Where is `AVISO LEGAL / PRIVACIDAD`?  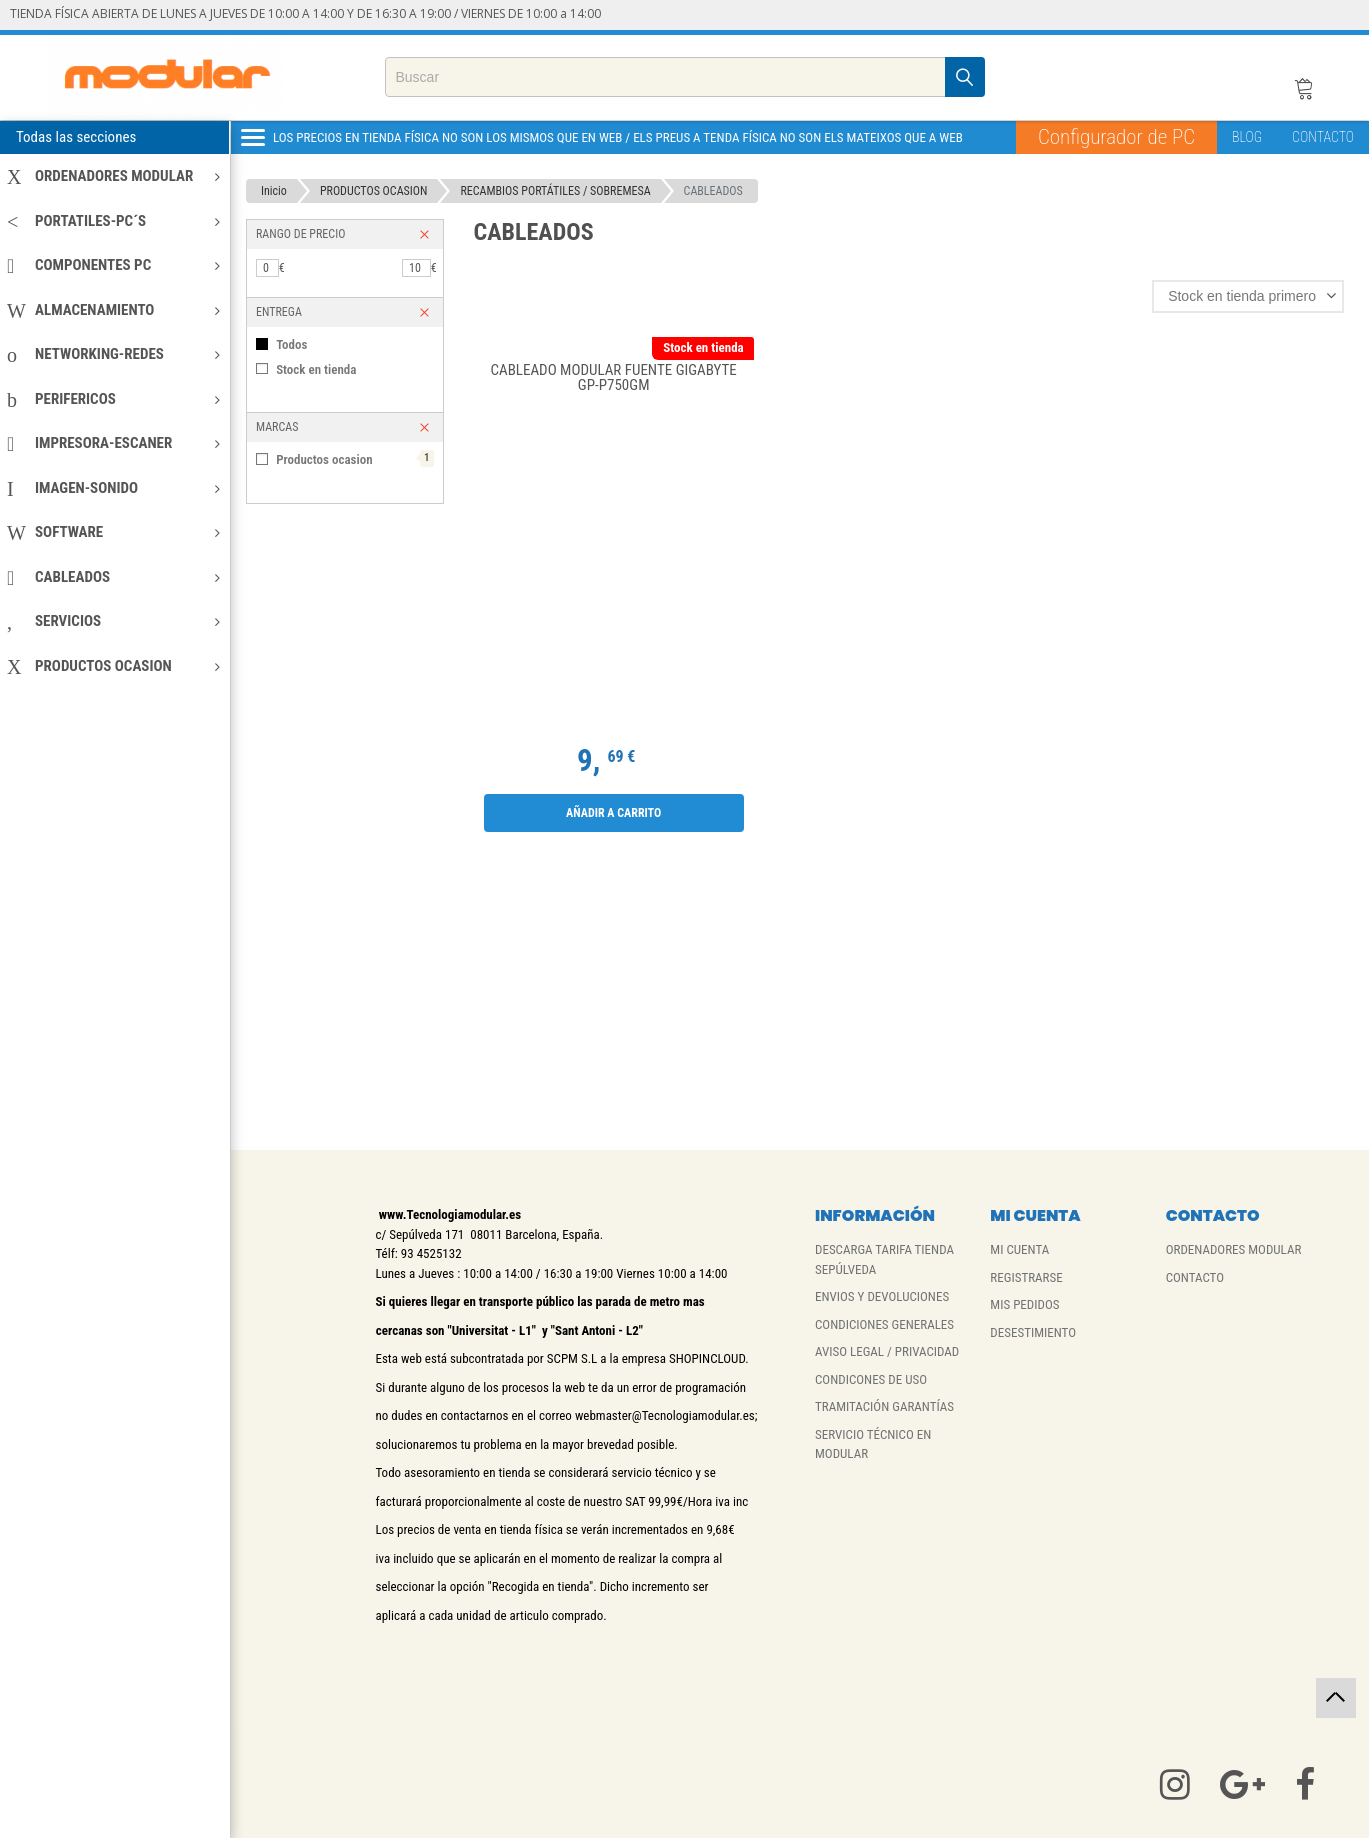 AVISO LEGAL / PRIVACIDAD is located at coordinates (887, 1351).